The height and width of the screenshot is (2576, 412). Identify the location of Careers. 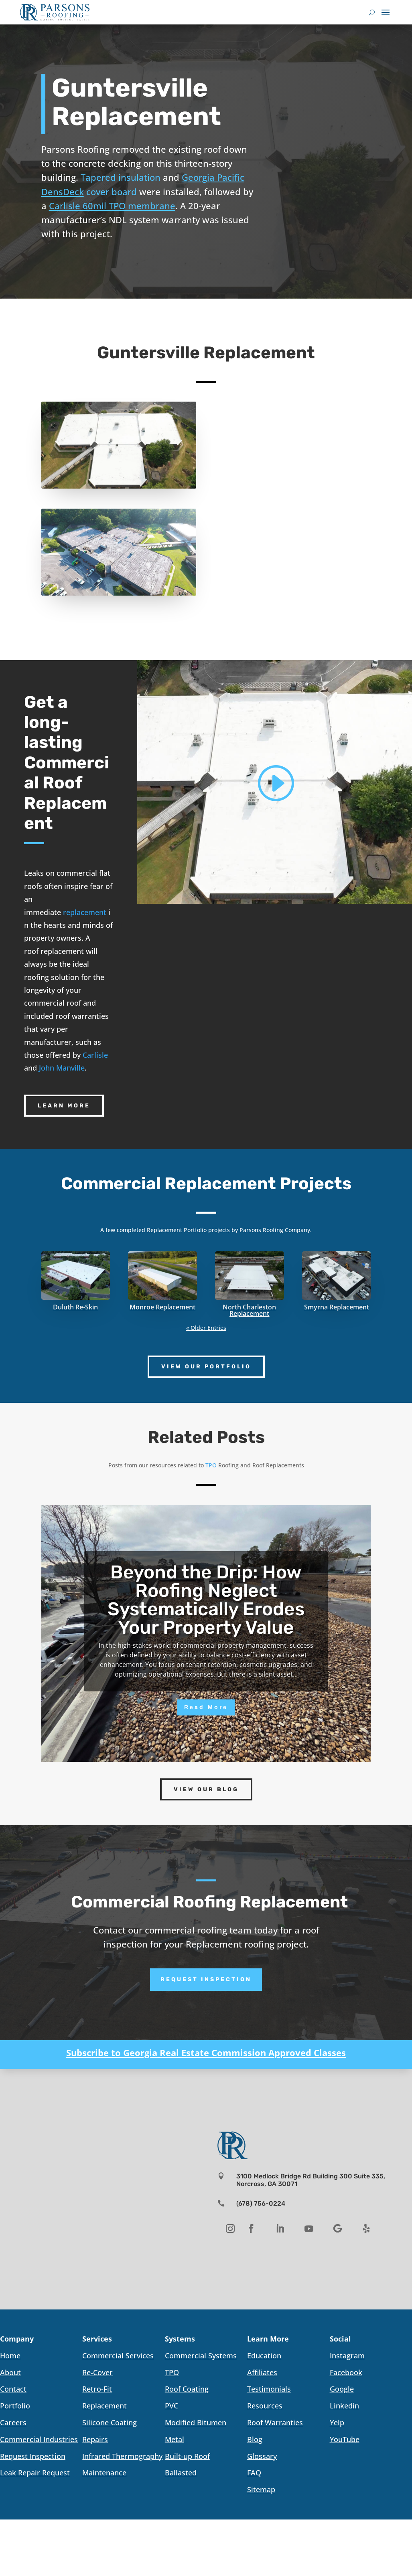
(13, 2422).